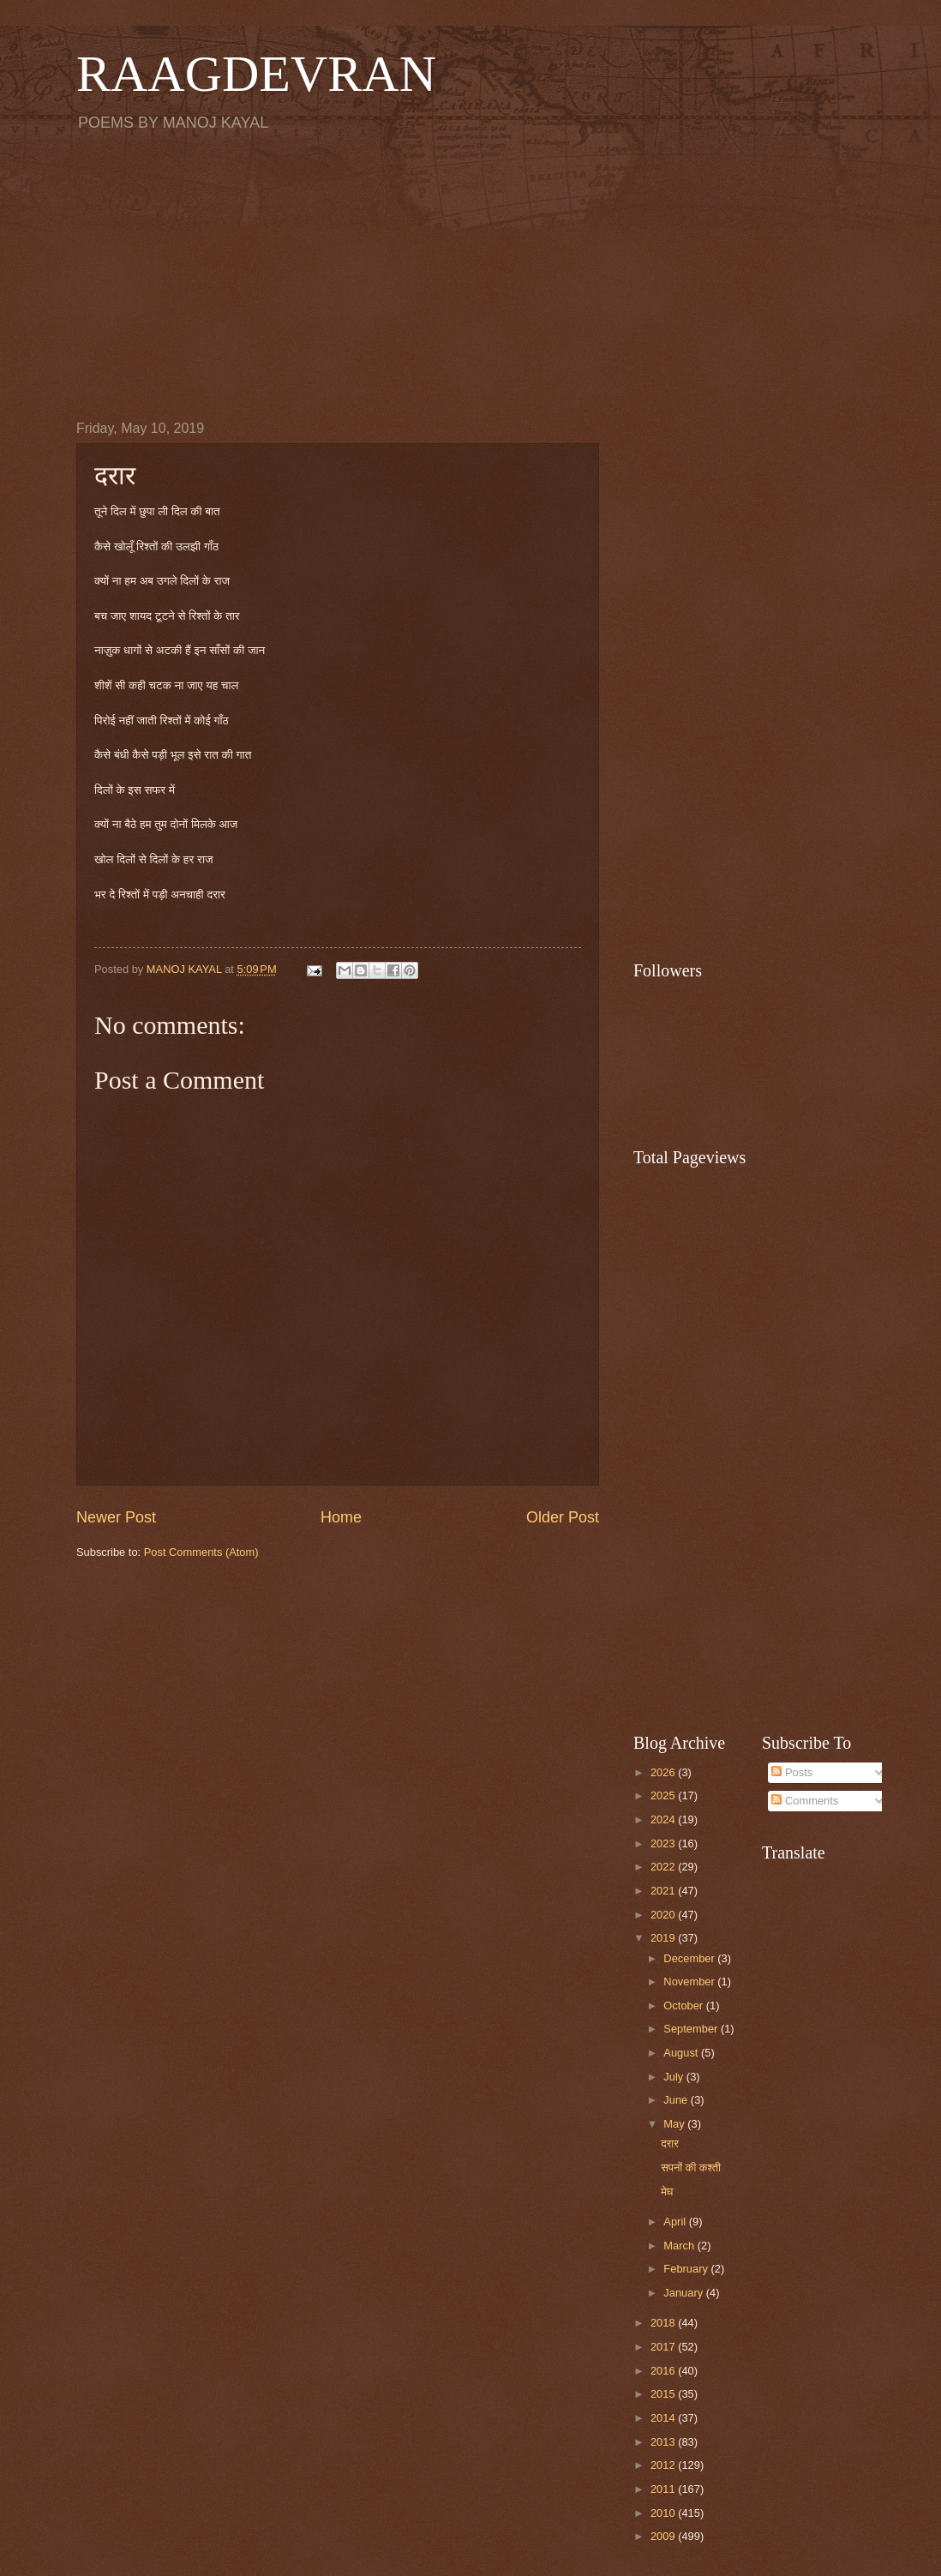 Image resolution: width=941 pixels, height=2576 pixels. Describe the element at coordinates (664, 2393) in the screenshot. I see `2015` at that location.